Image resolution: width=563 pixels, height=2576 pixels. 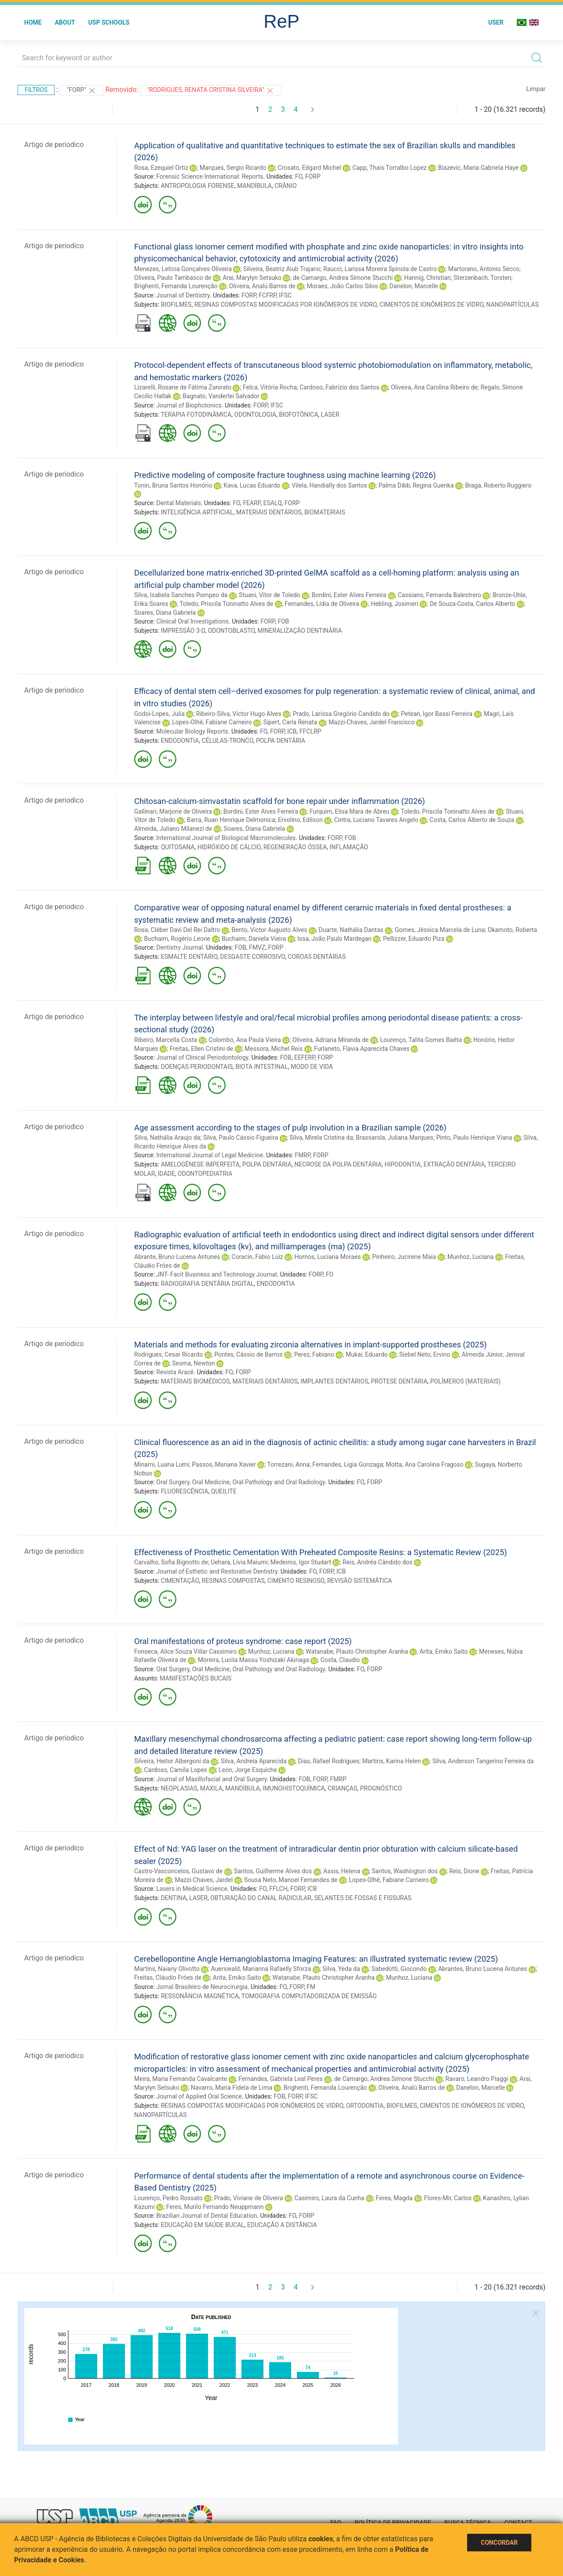 I want to click on Fonseca, Alice Souza Villar Cassimiro, so click(x=185, y=1651).